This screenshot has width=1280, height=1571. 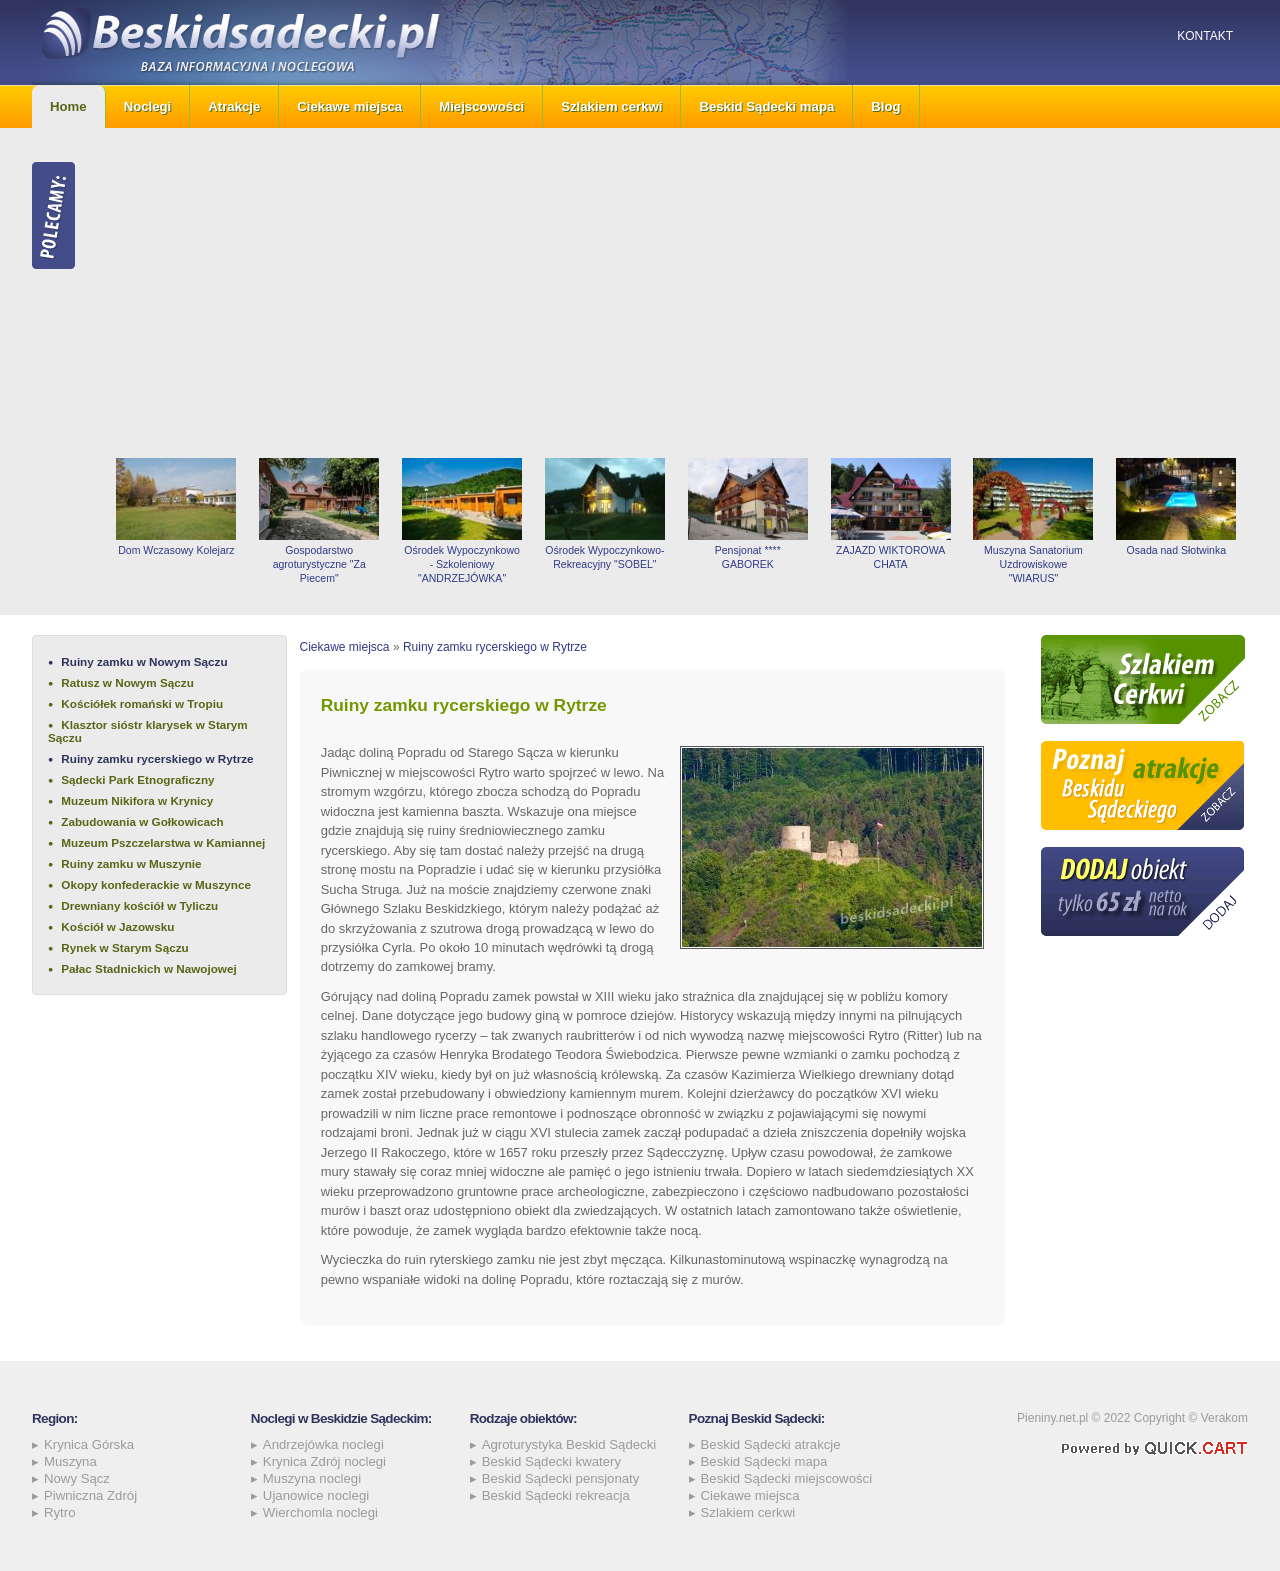 I want to click on Beskid Sądecki kwatery, so click(x=551, y=1461).